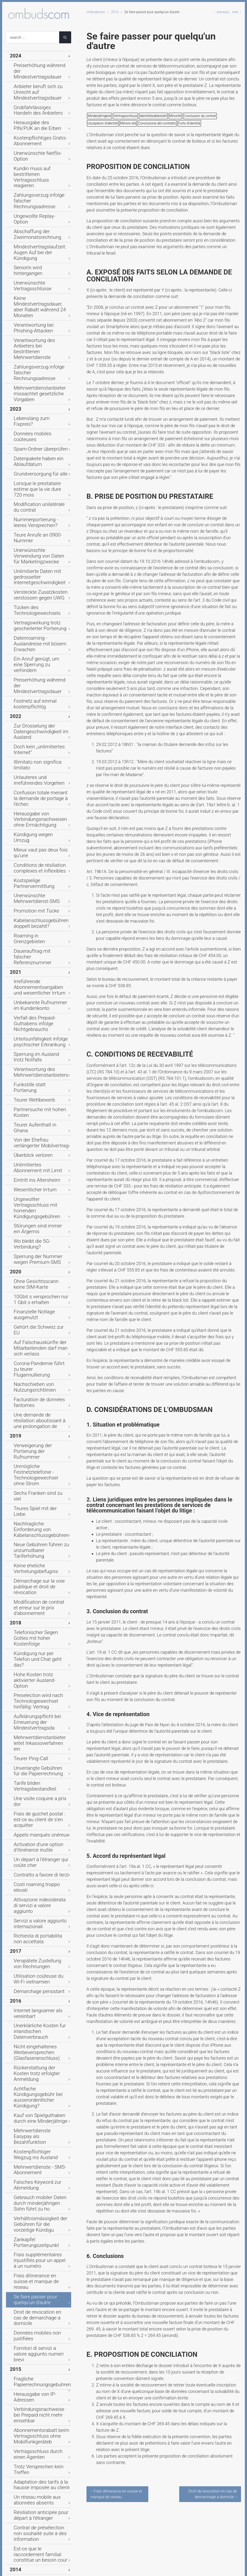 The height and width of the screenshot is (2576, 247). Describe the element at coordinates (39, 1478) in the screenshot. I see `Kauf von Spielguthaben durch eine Minderjährige` at that location.